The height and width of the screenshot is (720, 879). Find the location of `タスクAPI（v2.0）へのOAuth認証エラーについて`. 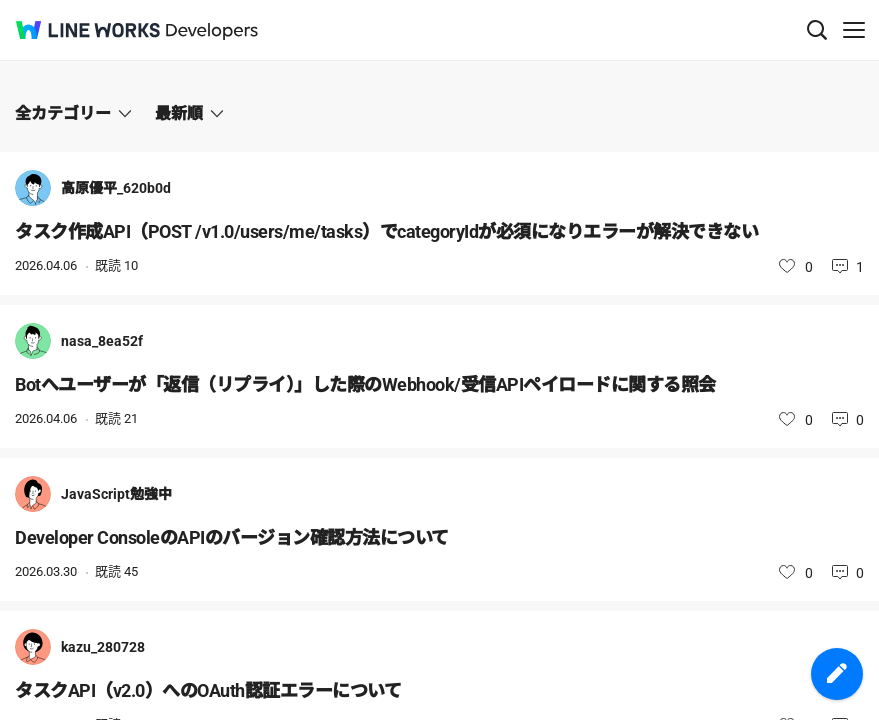

タスクAPI（v2.0）へのOAuth認証エラーについて is located at coordinates (208, 690).